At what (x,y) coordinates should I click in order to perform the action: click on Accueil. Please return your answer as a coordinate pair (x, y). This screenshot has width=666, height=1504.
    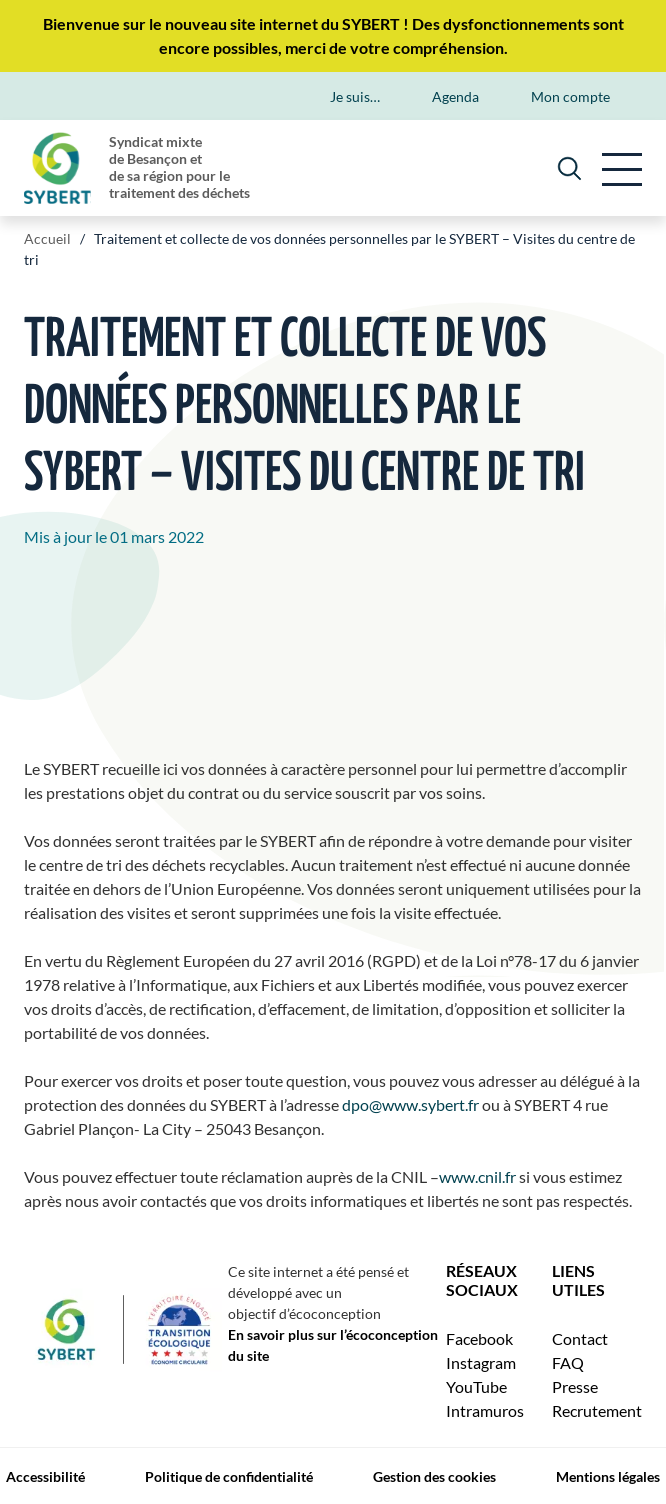
    Looking at the image, I should click on (47, 238).